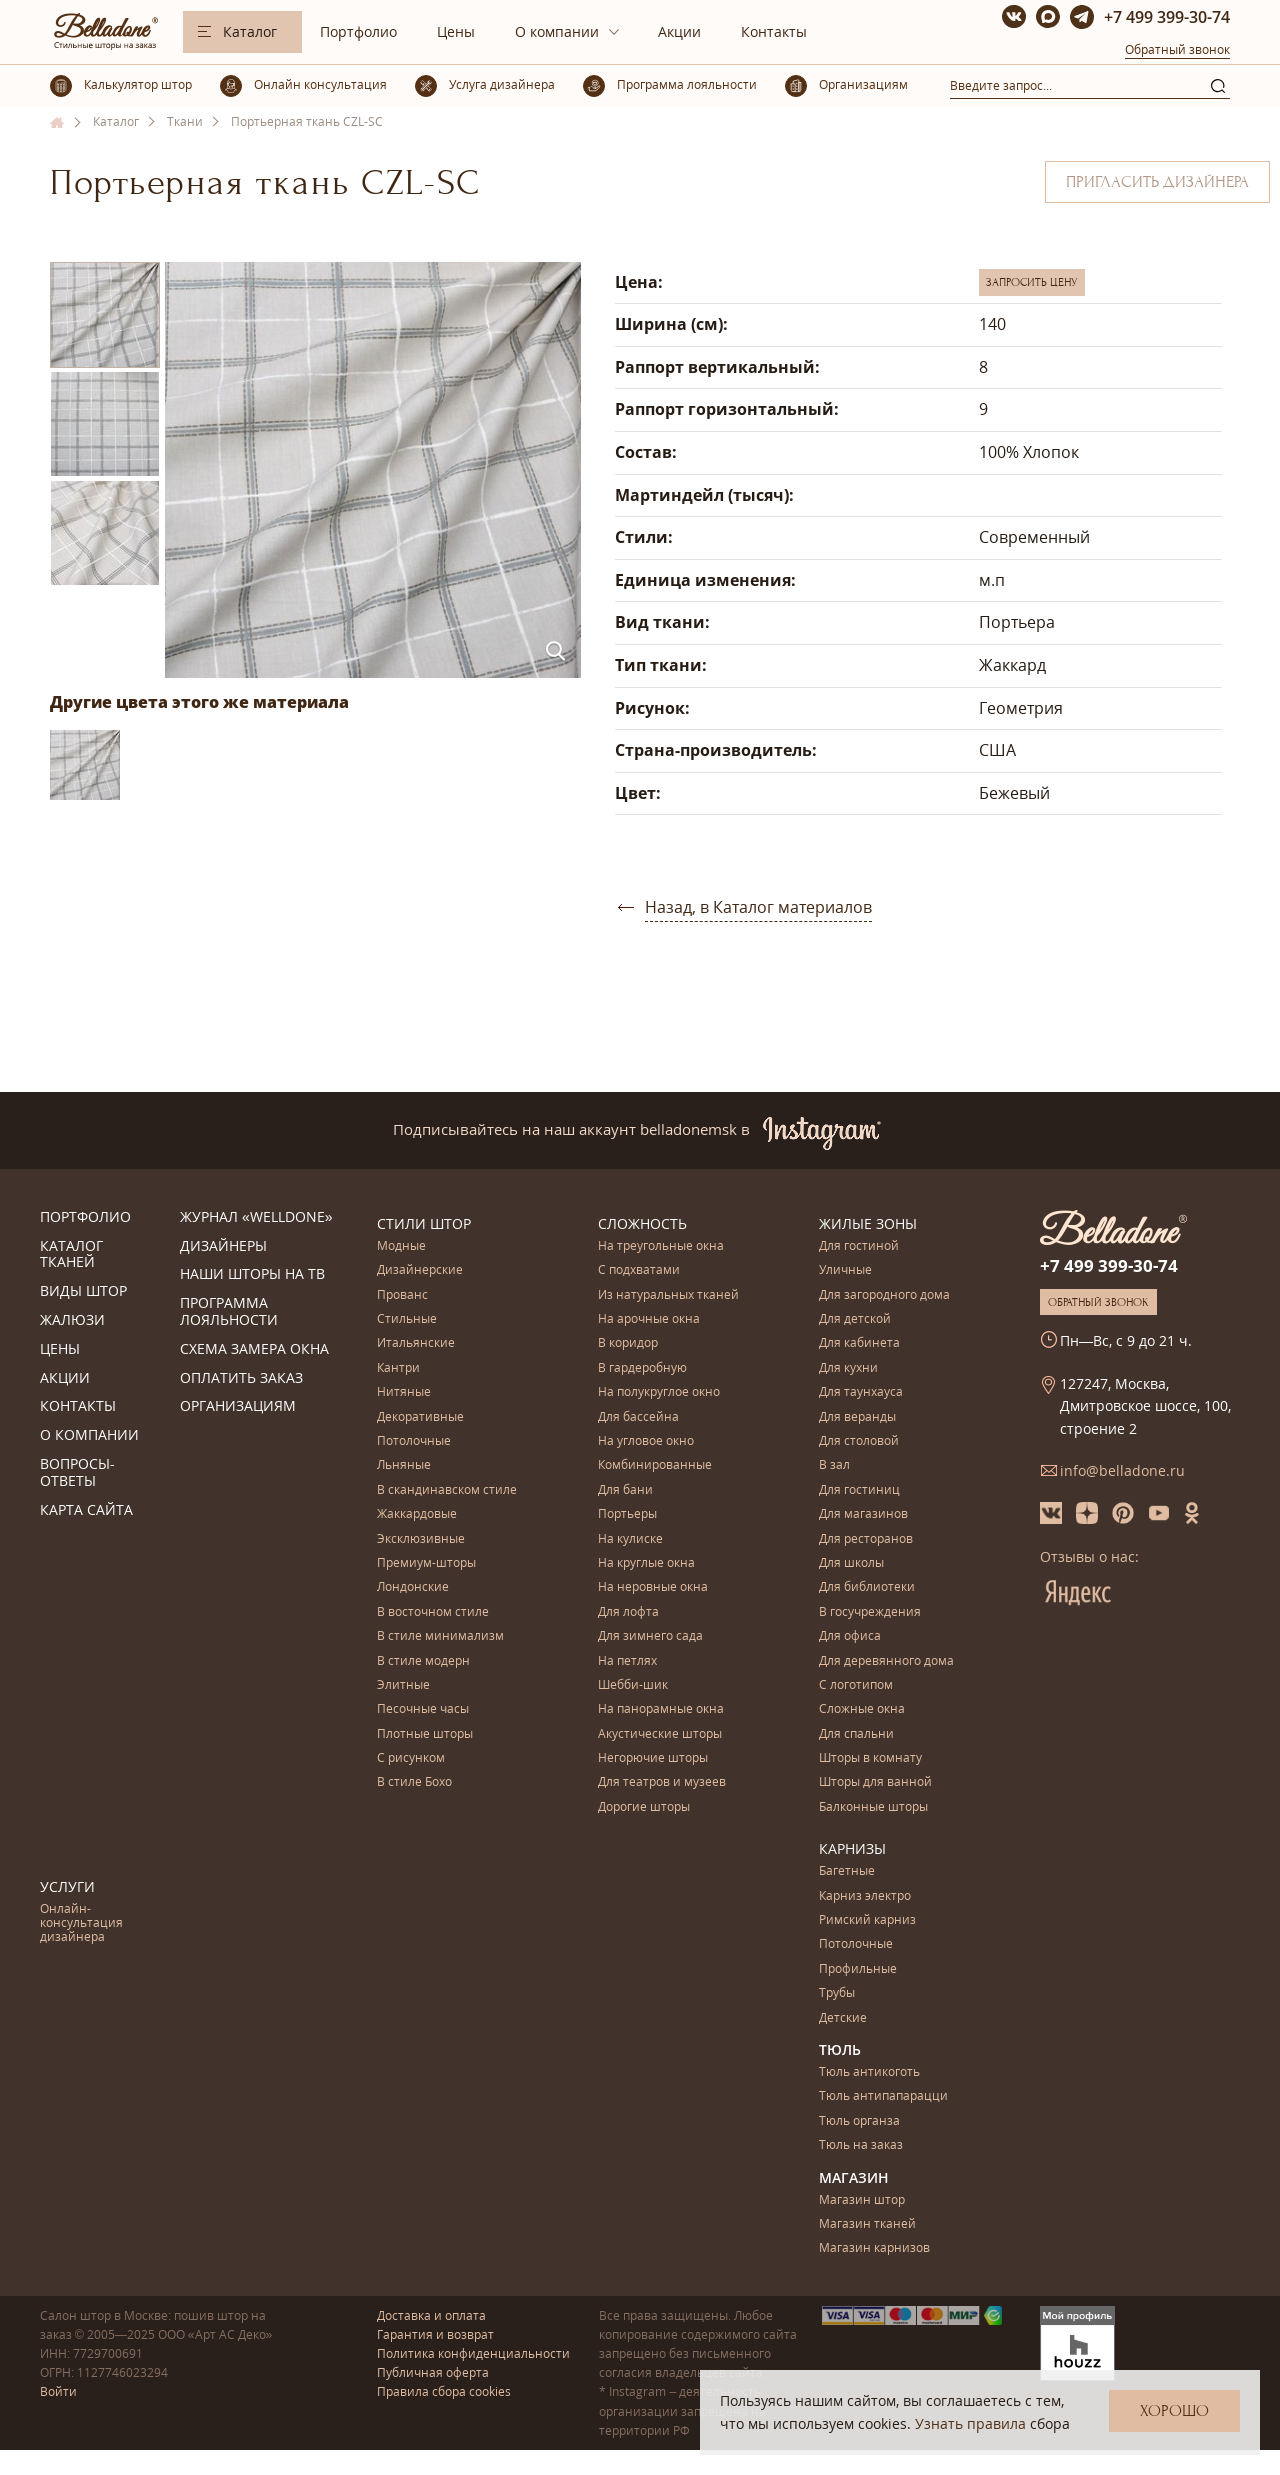 The width and height of the screenshot is (1280, 2475). I want to click on Публичная оферта, so click(433, 2372).